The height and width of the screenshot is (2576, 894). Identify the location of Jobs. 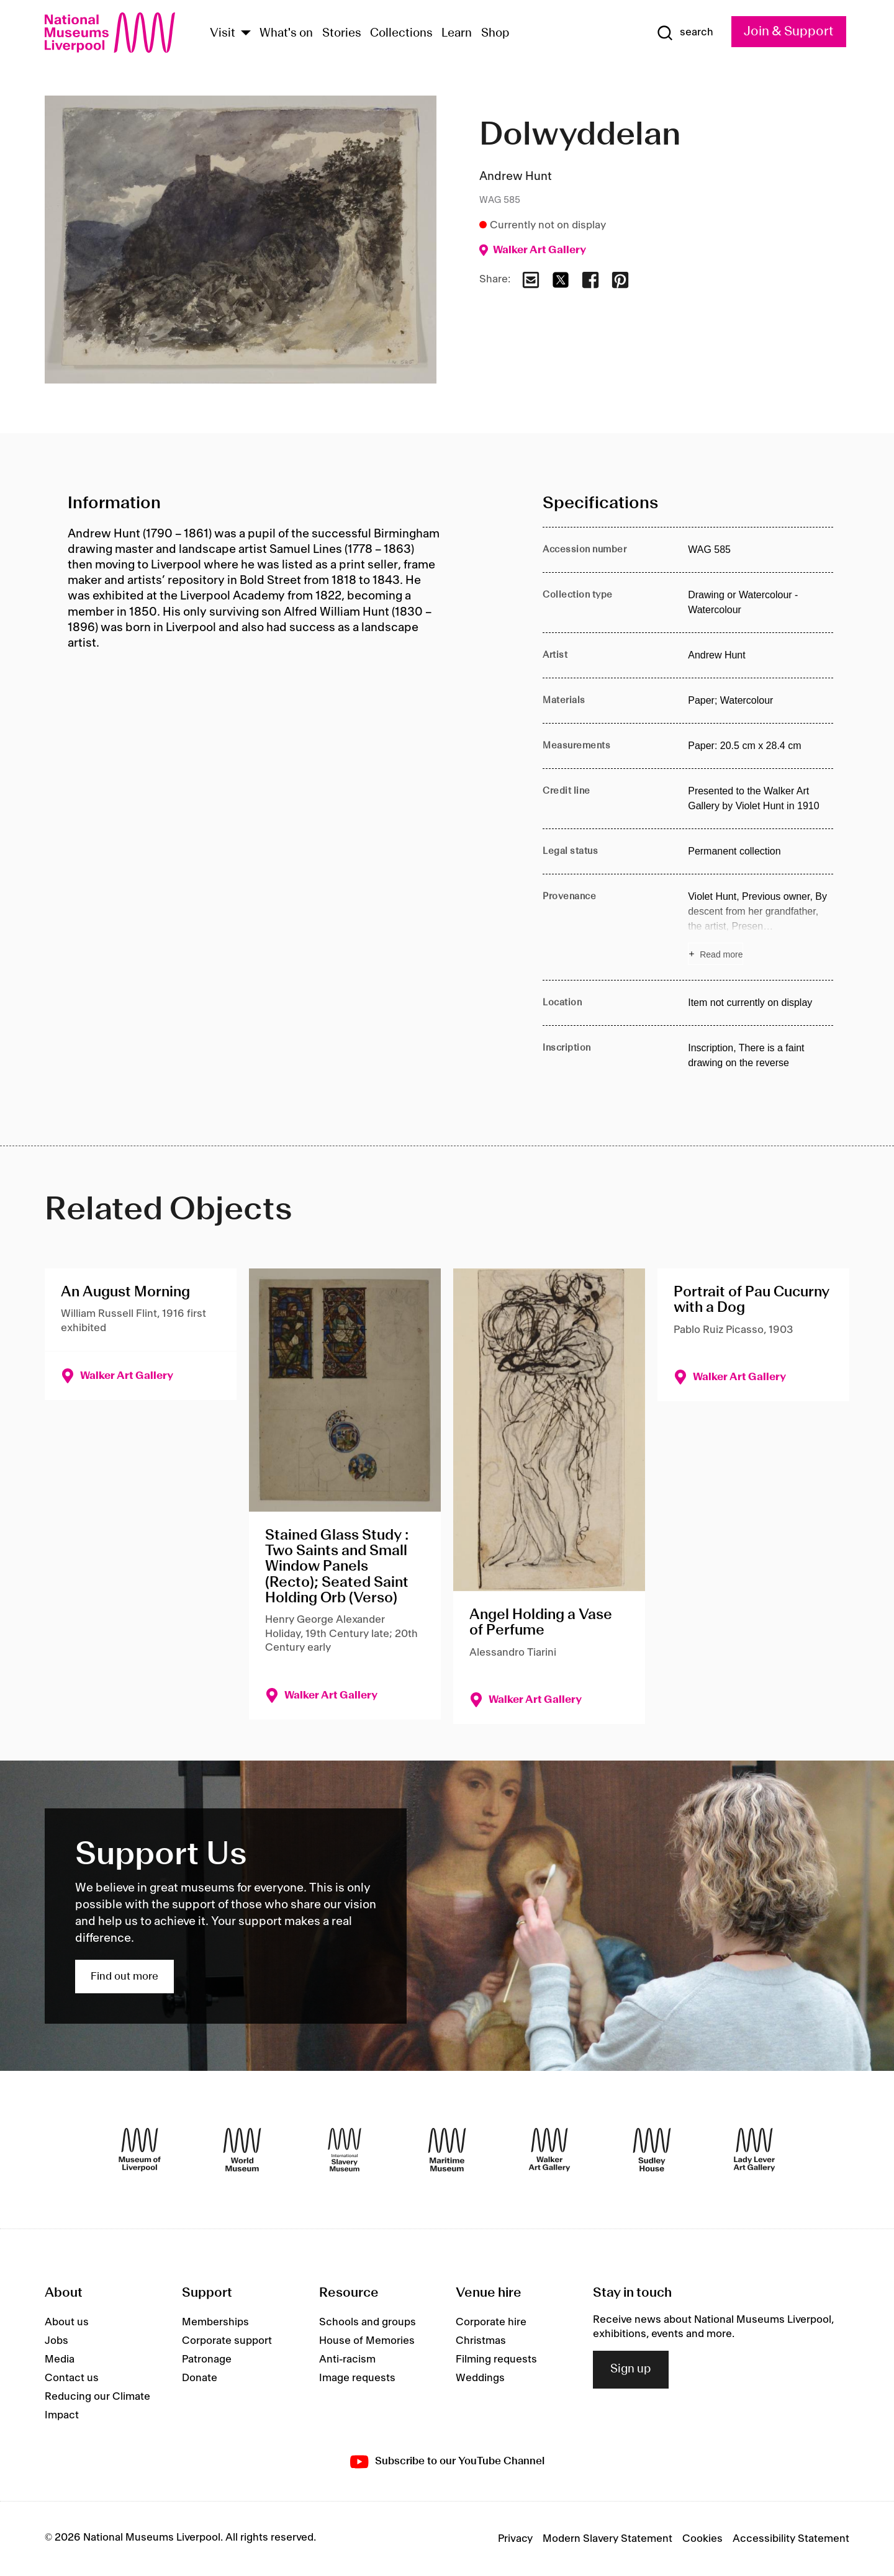
(56, 2340).